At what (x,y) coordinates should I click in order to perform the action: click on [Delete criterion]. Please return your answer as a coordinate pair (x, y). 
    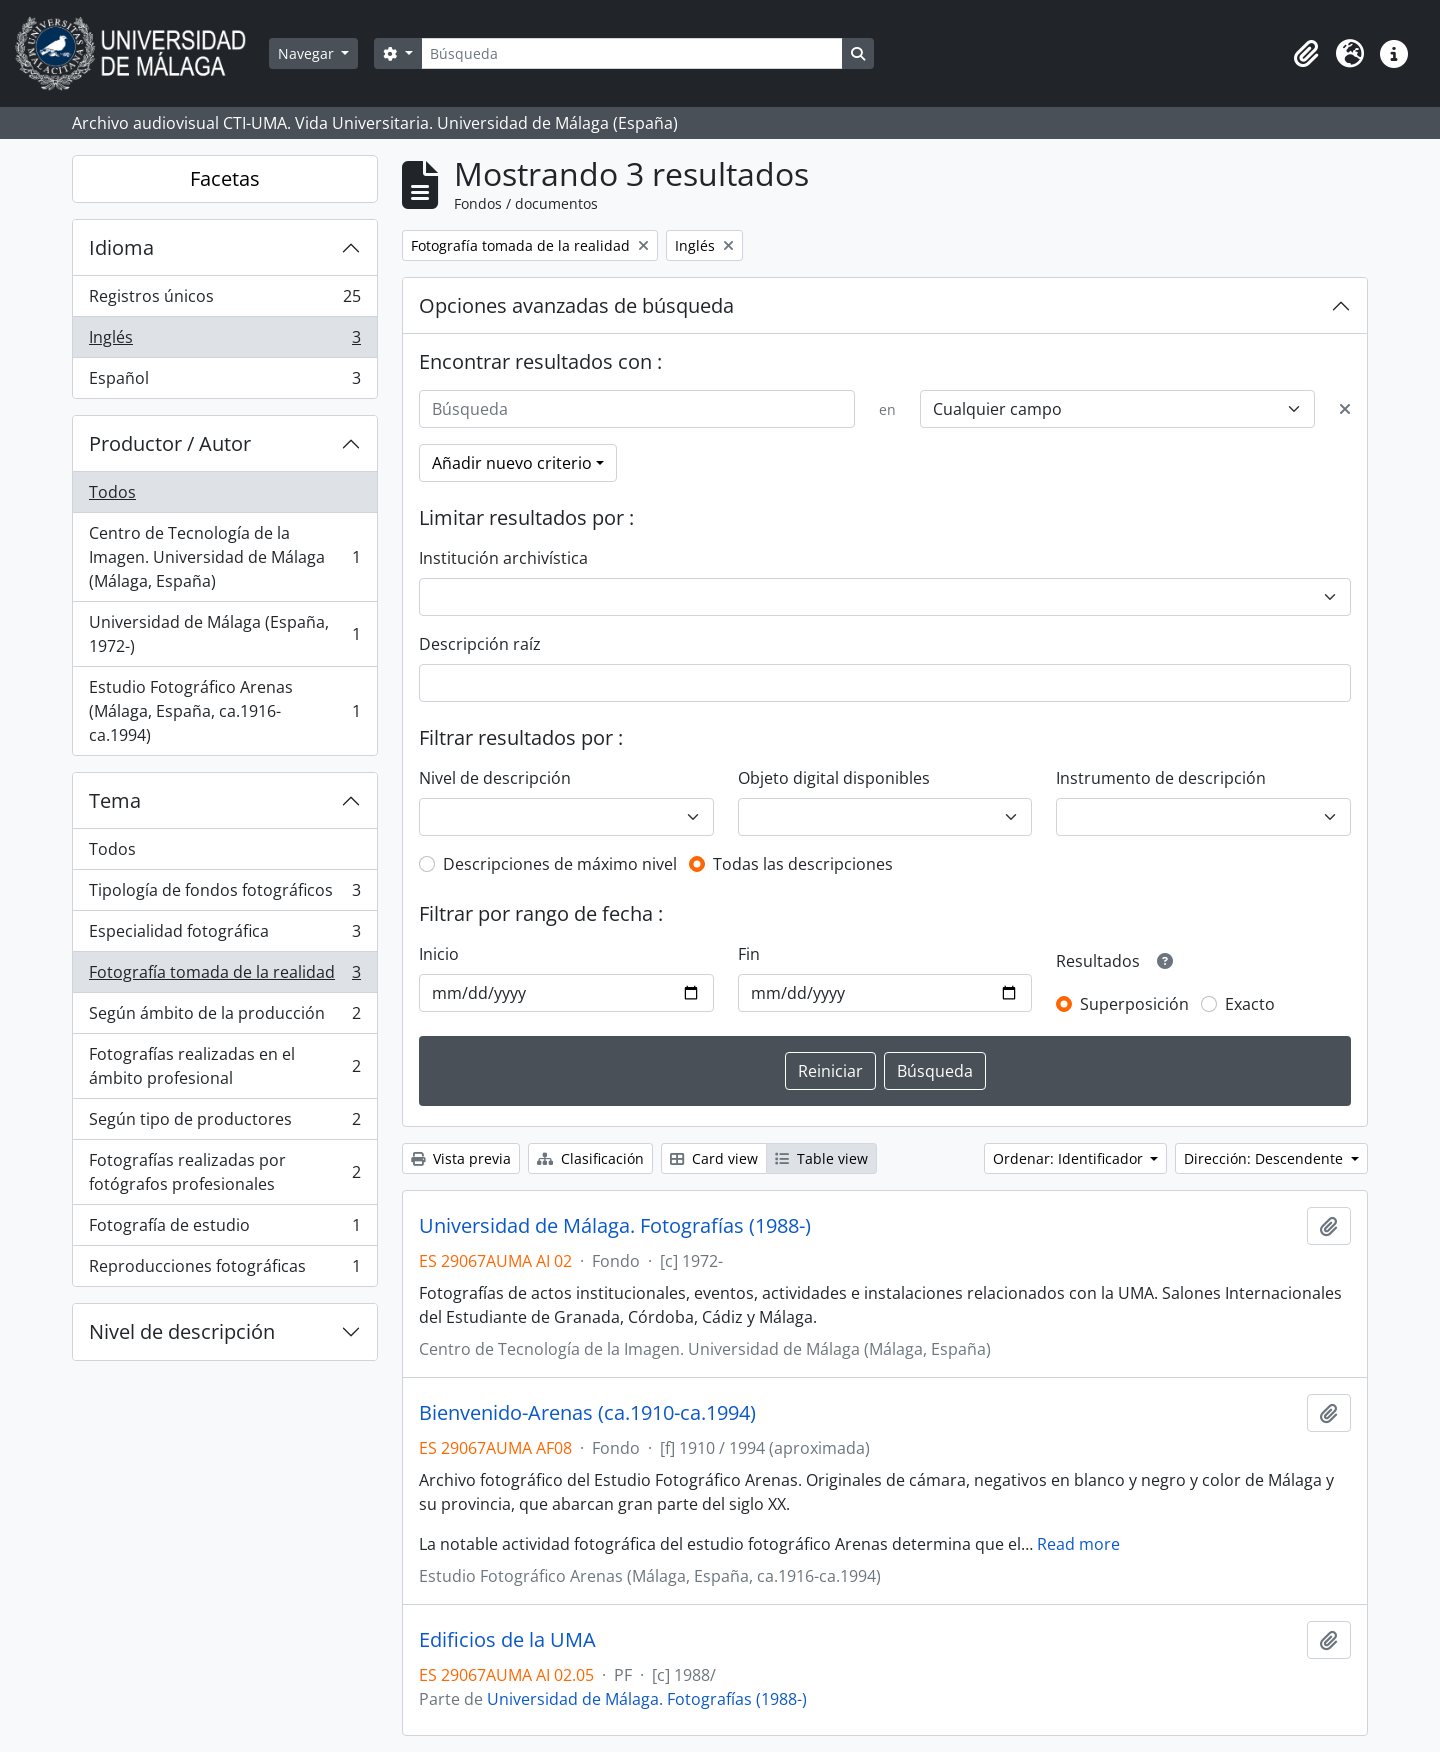
    Looking at the image, I should click on (1345, 409).